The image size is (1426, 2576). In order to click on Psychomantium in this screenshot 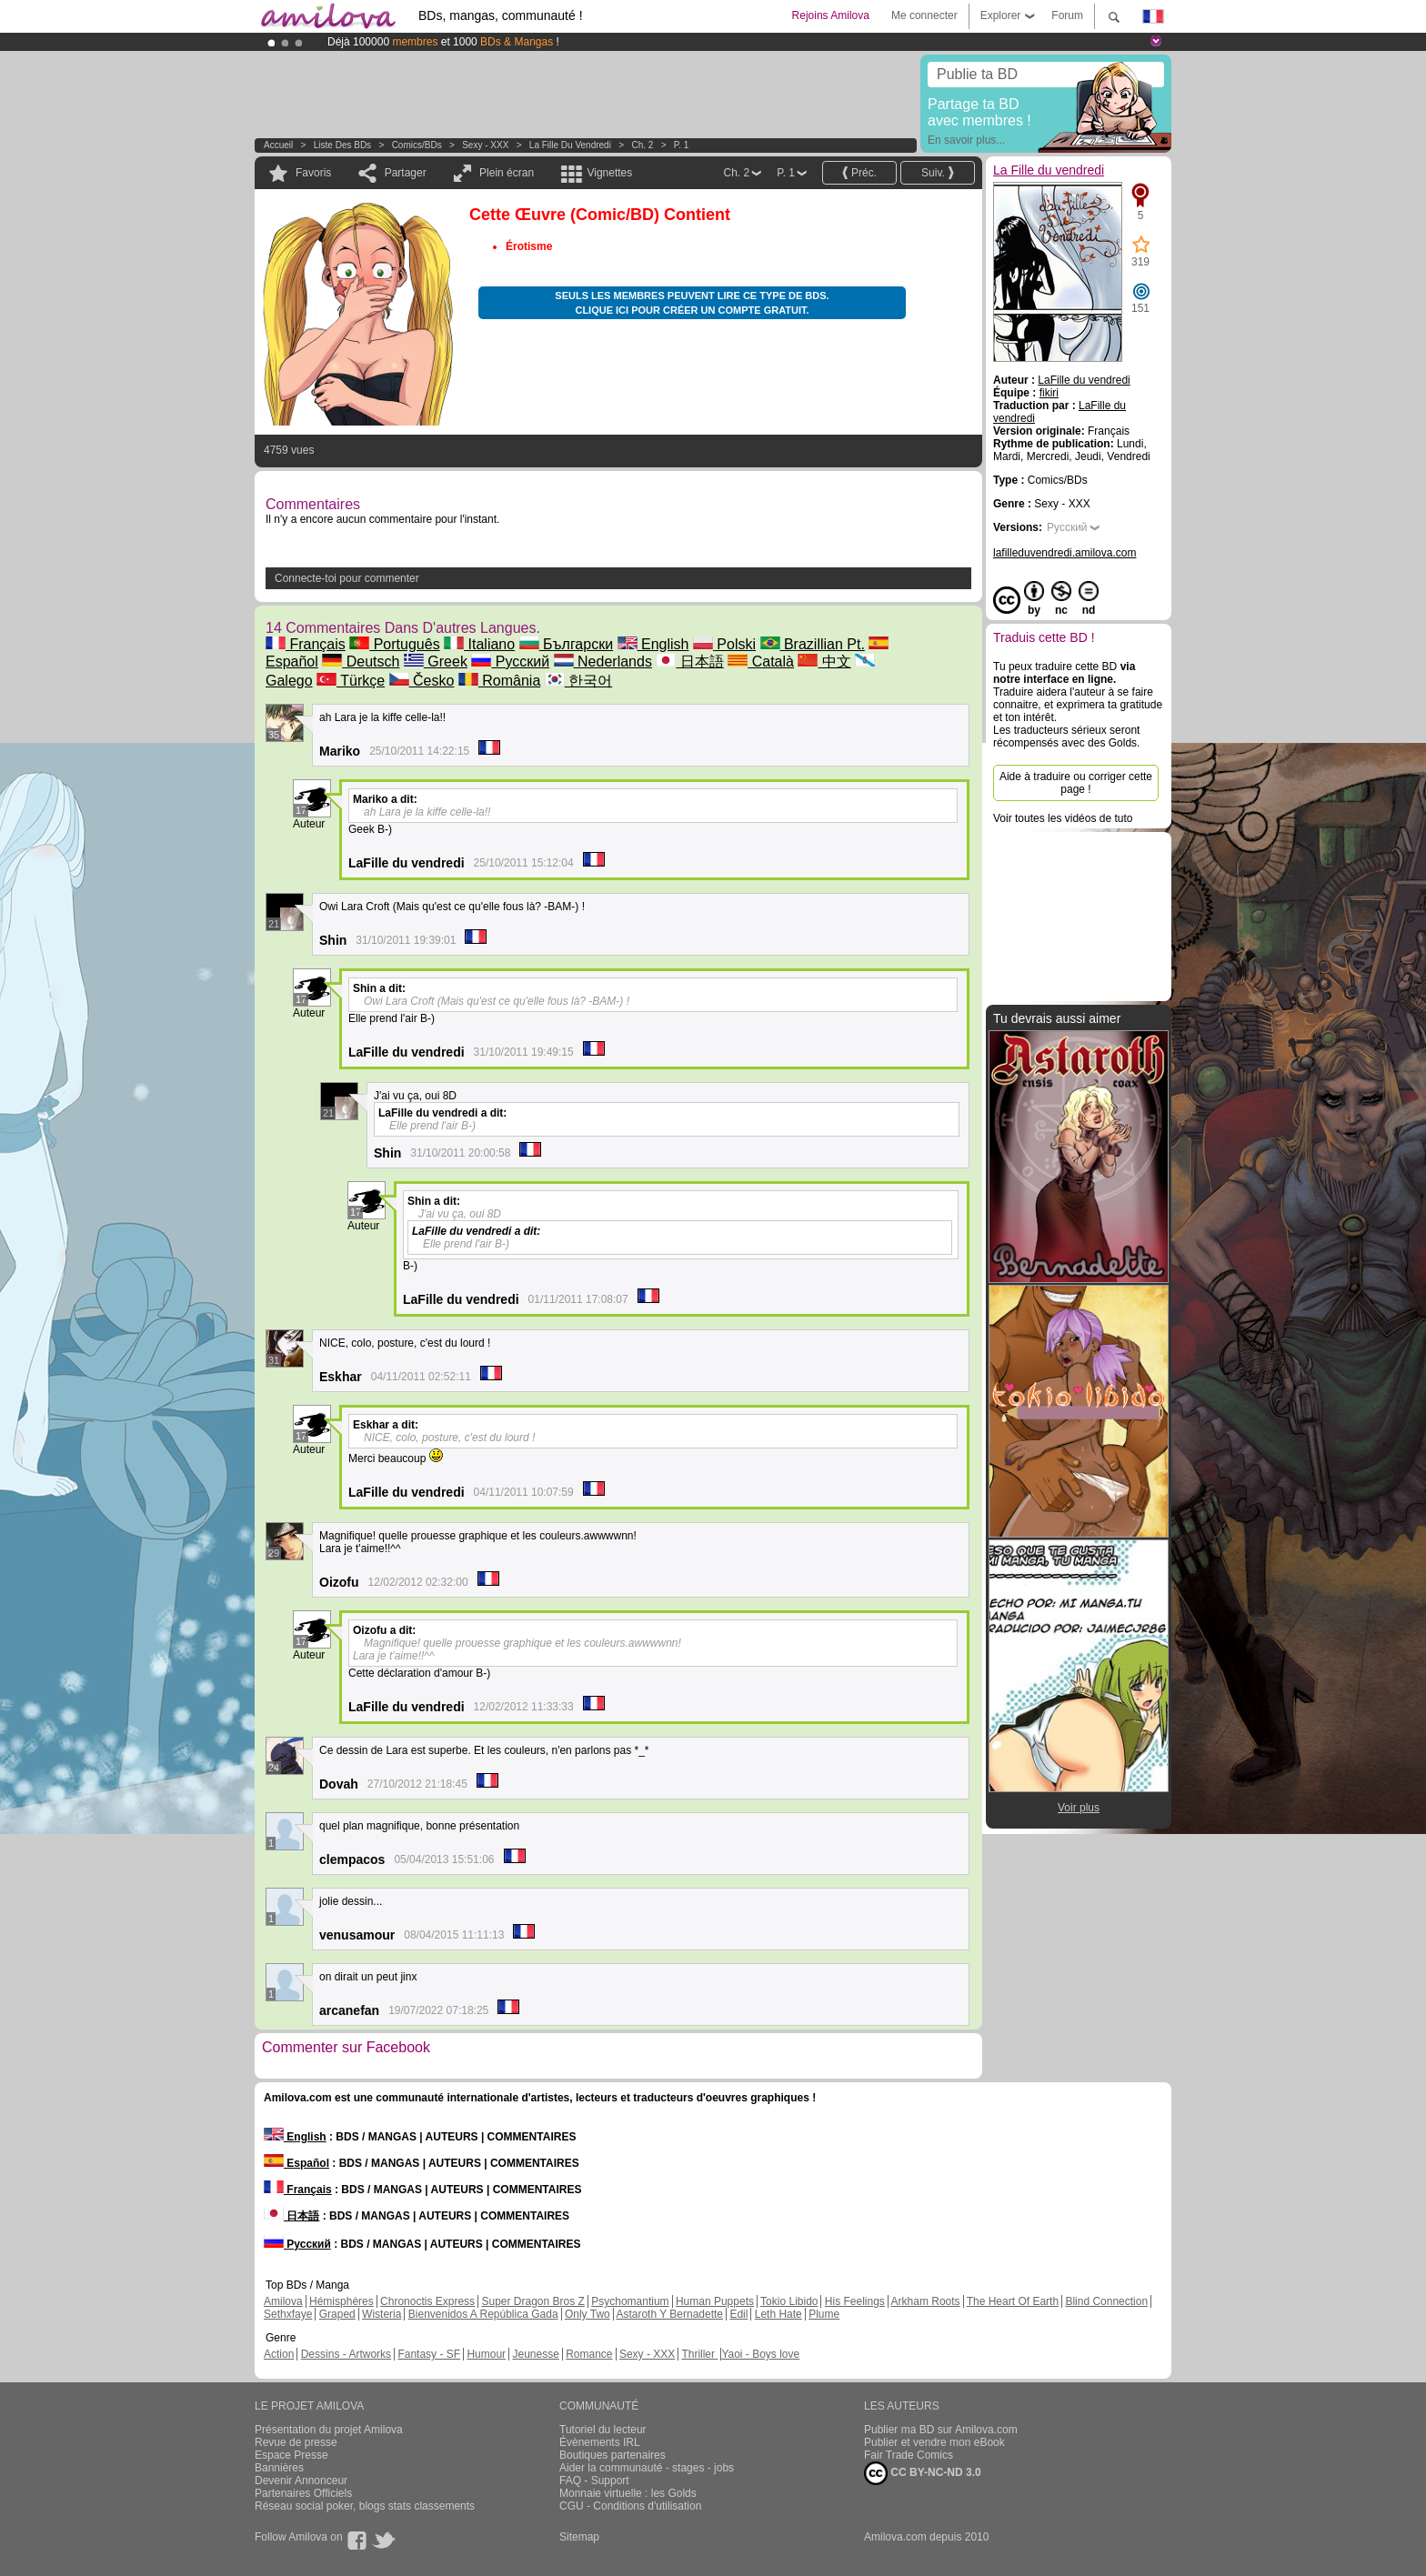, I will do `click(629, 2301)`.